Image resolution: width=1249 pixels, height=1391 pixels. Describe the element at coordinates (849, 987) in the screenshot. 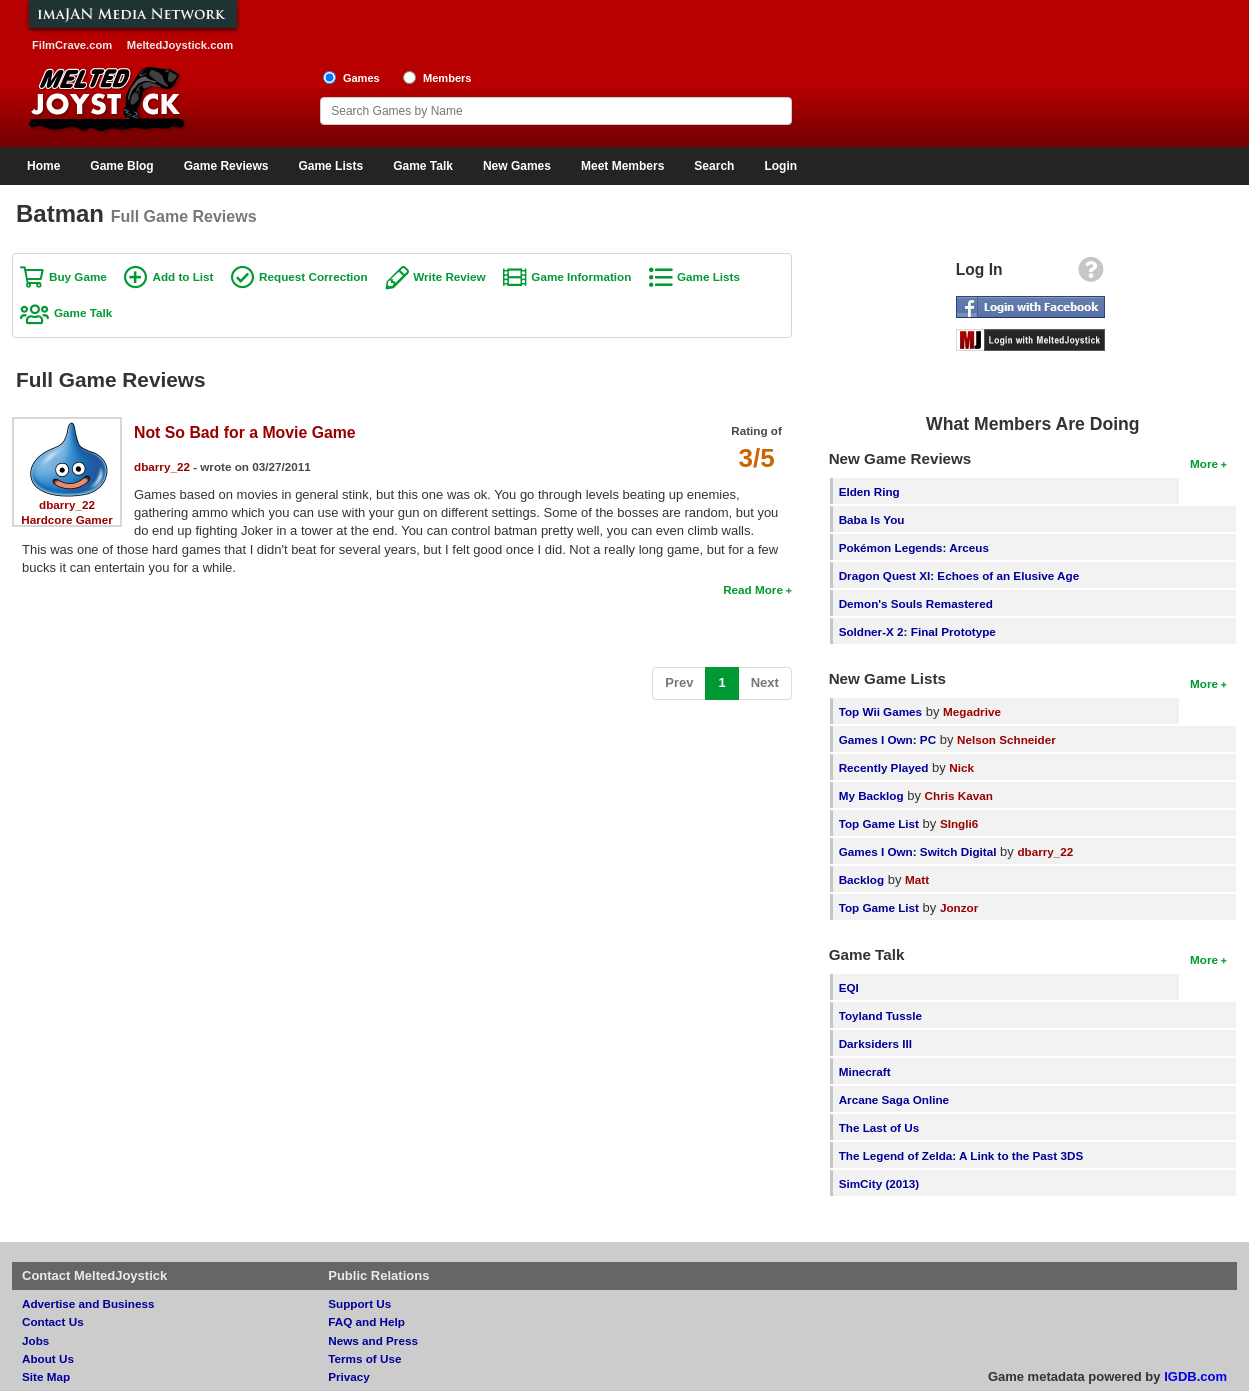

I see `EQI` at that location.